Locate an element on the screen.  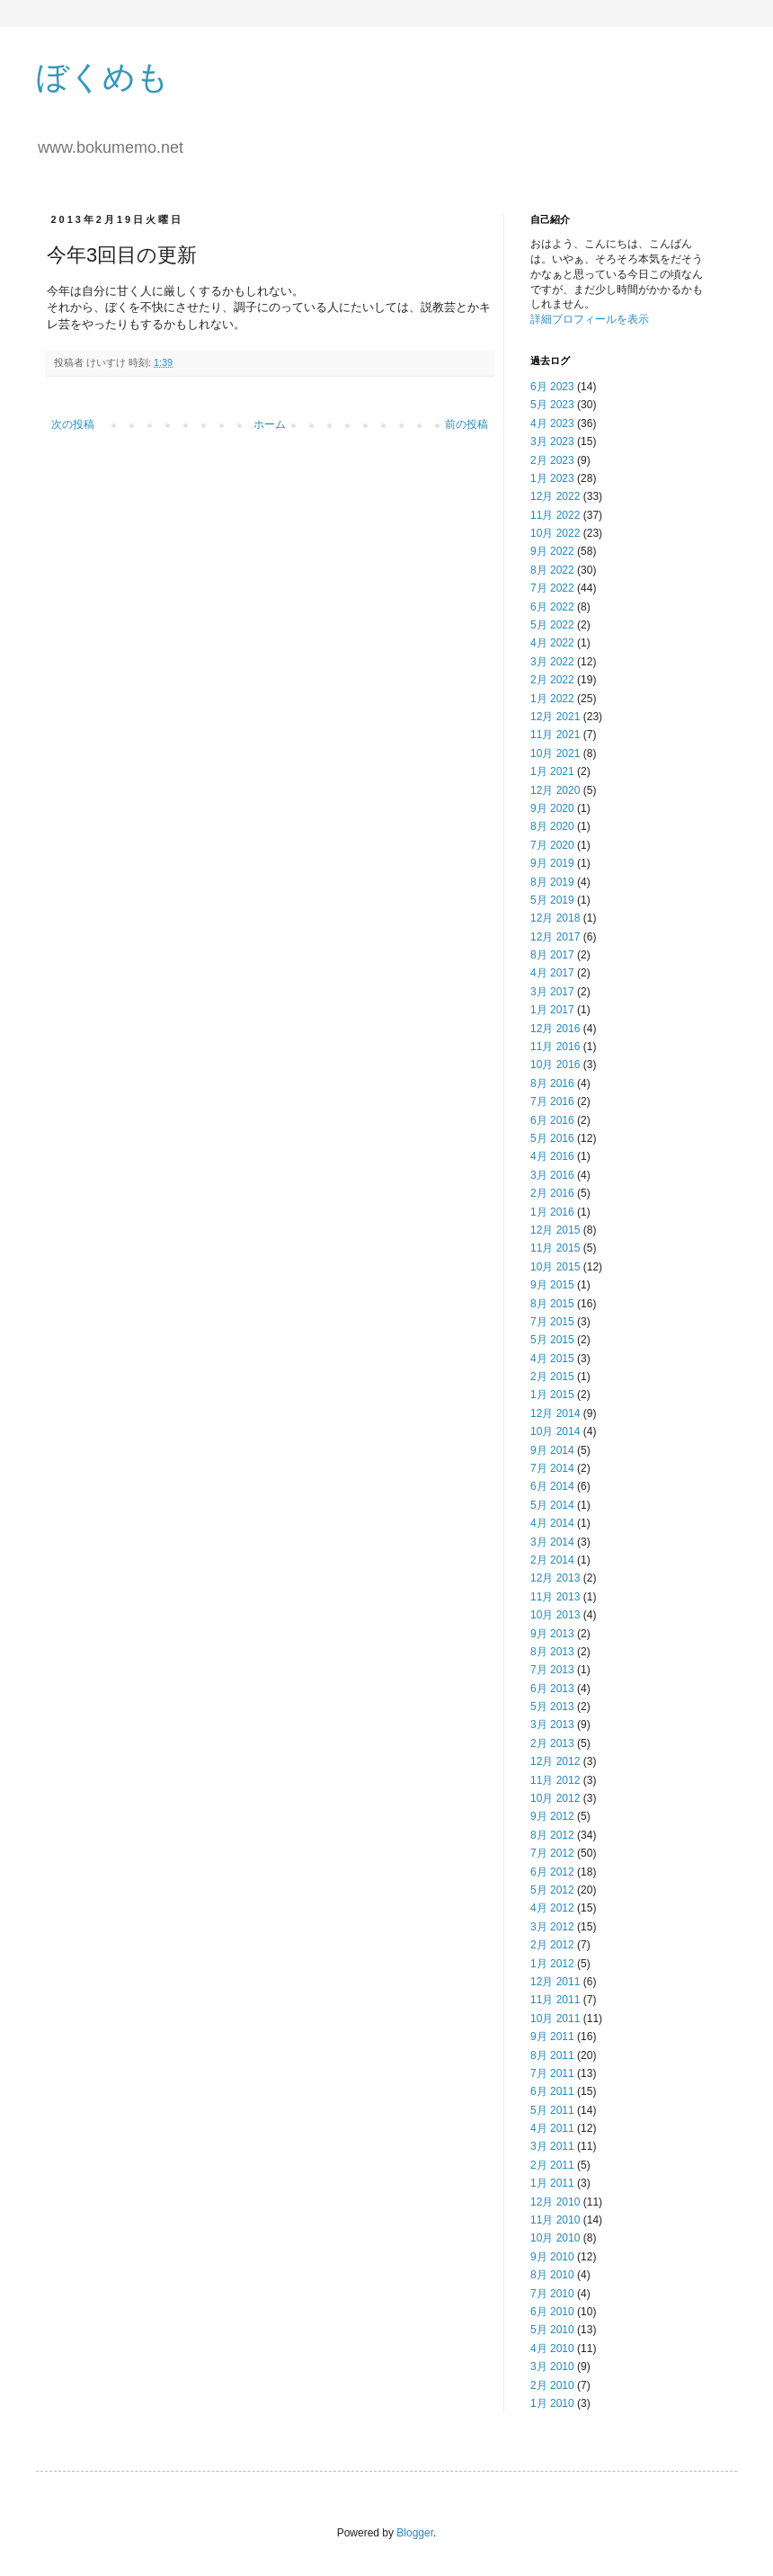
7月 2022 is located at coordinates (552, 588).